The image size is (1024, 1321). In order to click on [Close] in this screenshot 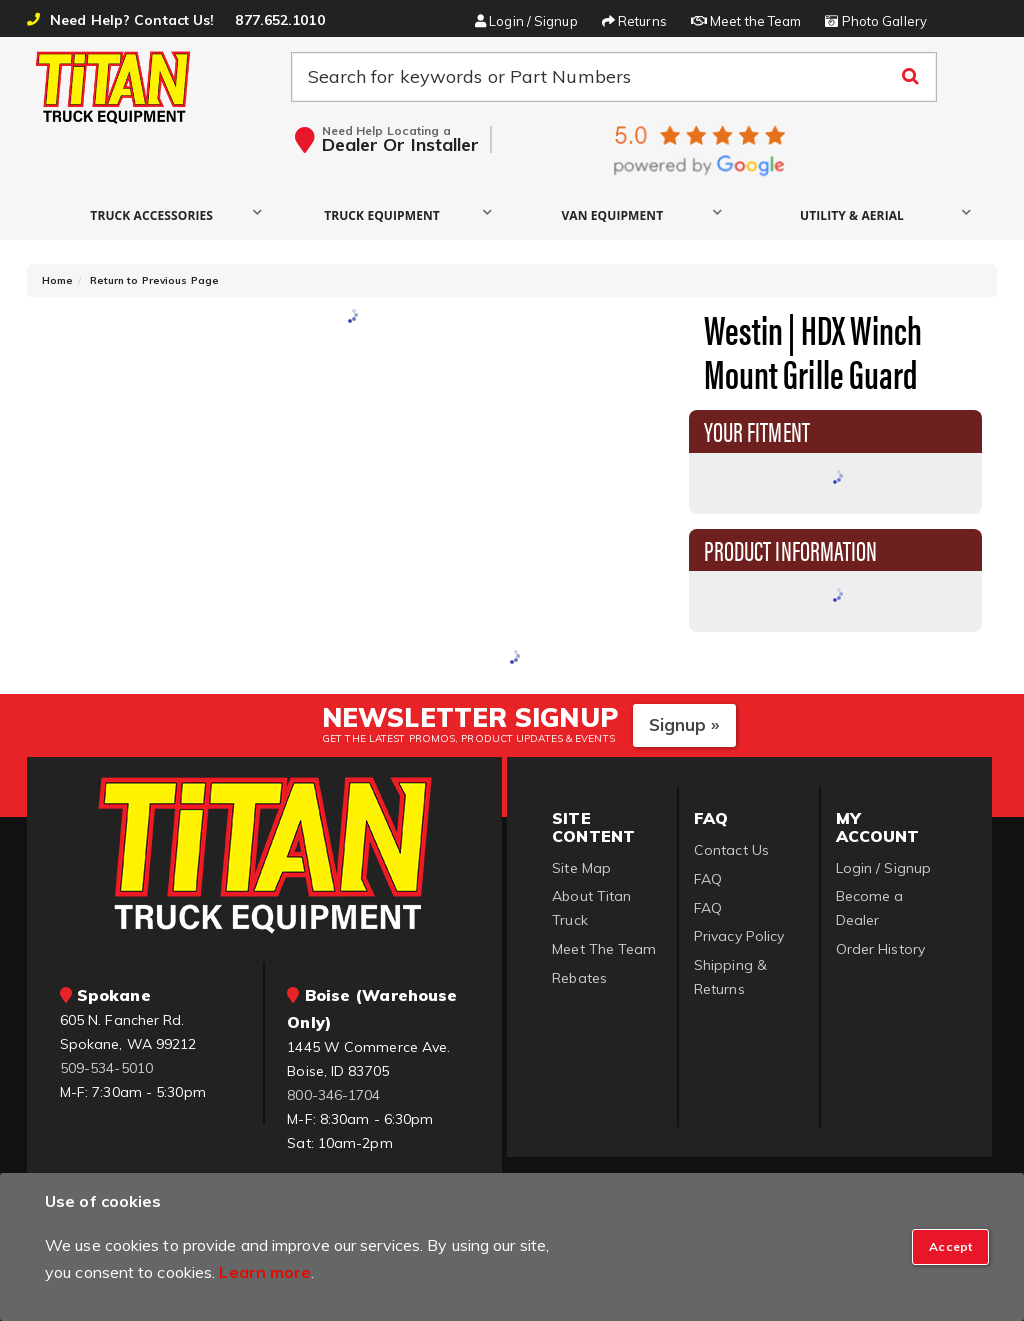, I will do `click(950, 1247)`.